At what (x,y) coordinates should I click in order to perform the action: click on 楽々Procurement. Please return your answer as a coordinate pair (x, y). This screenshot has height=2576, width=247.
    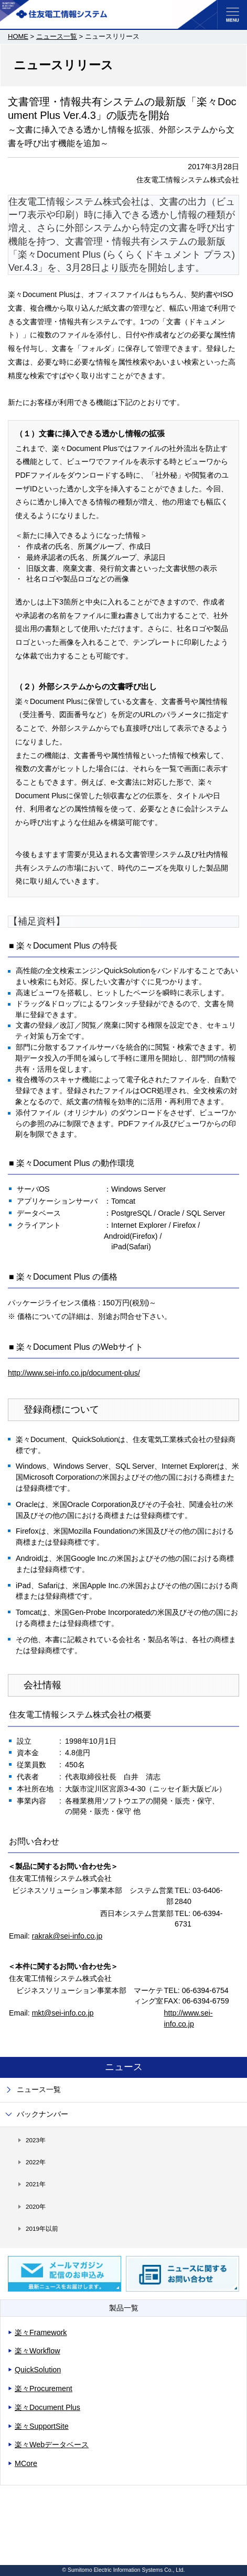
    Looking at the image, I should click on (43, 2388).